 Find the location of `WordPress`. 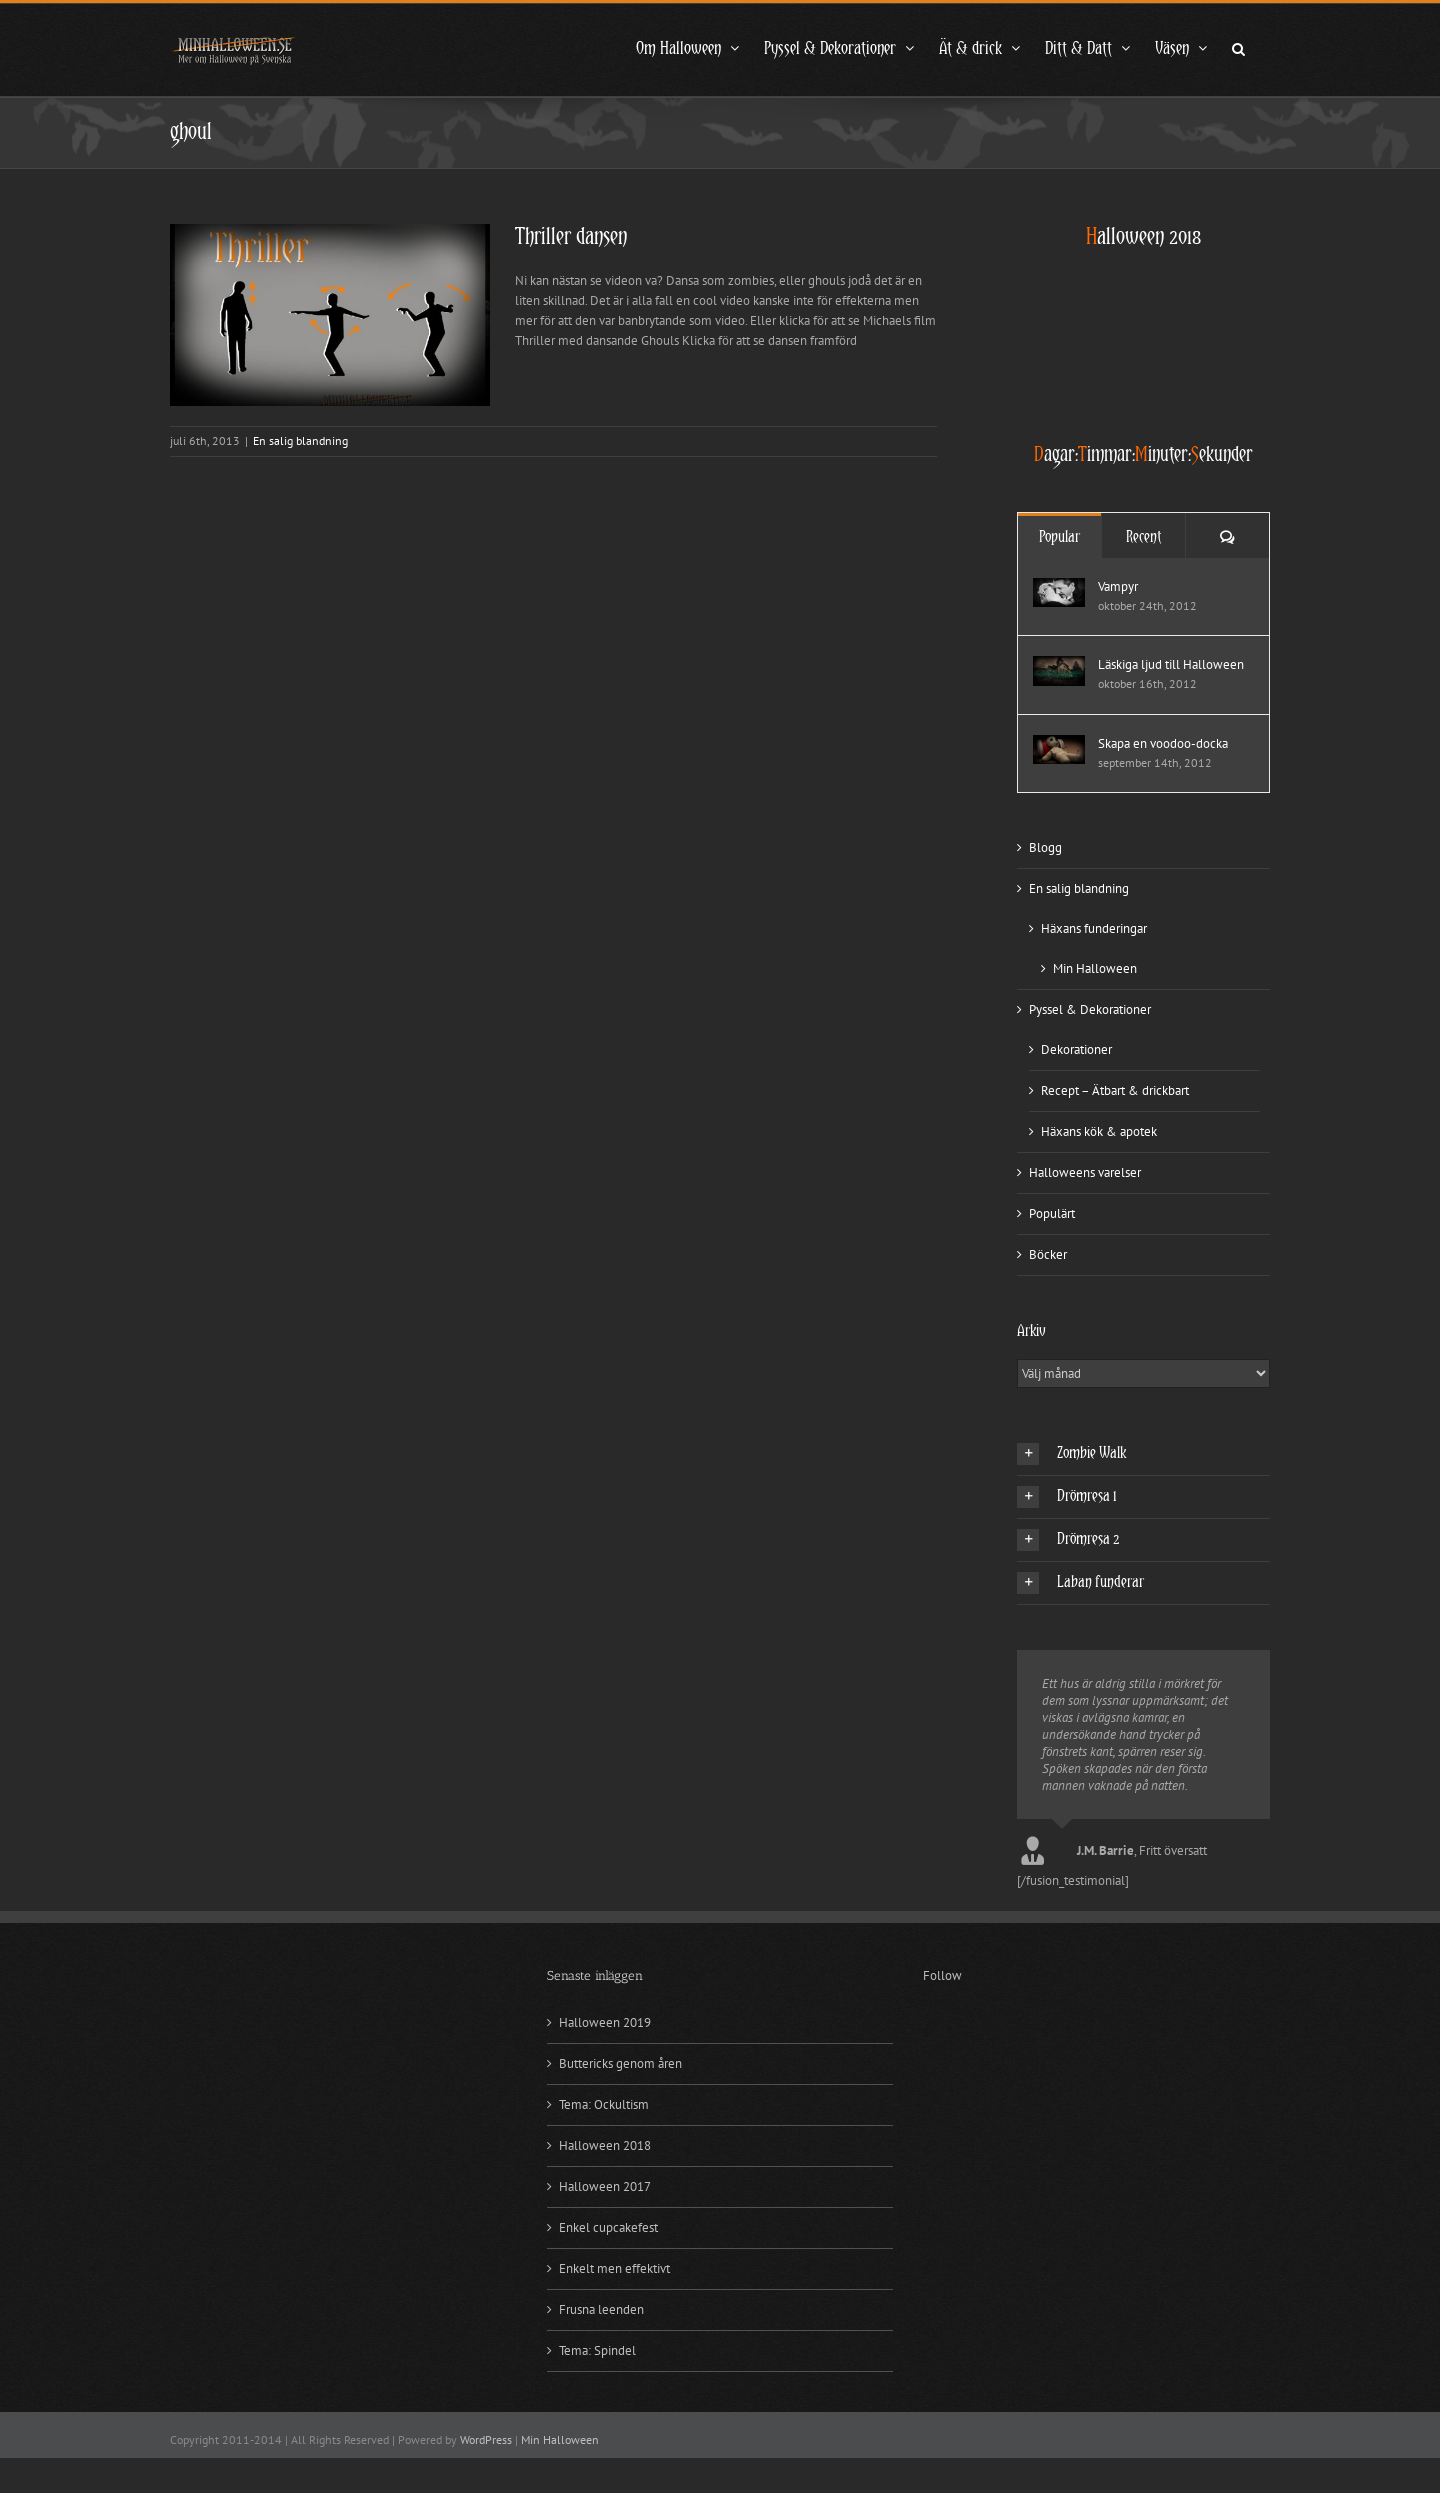

WordPress is located at coordinates (486, 2439).